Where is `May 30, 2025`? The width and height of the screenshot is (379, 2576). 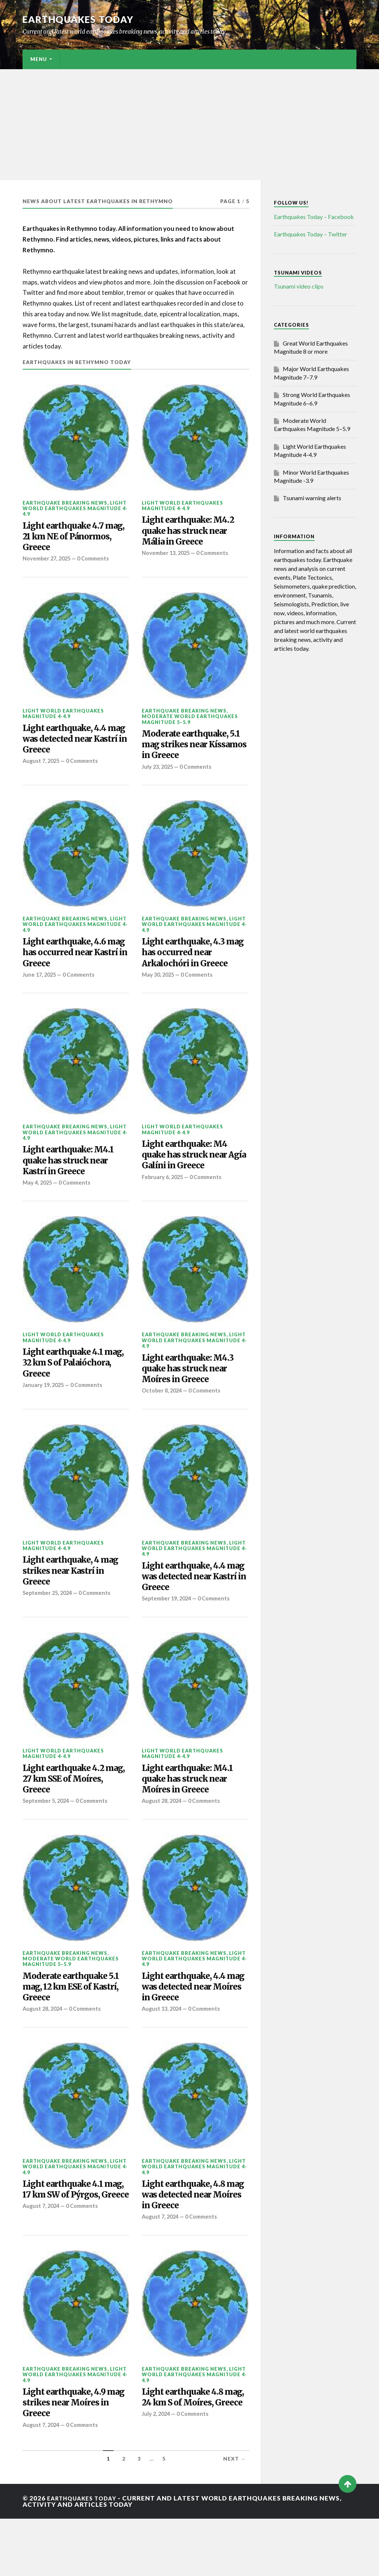 May 30, 2025 is located at coordinates (159, 991).